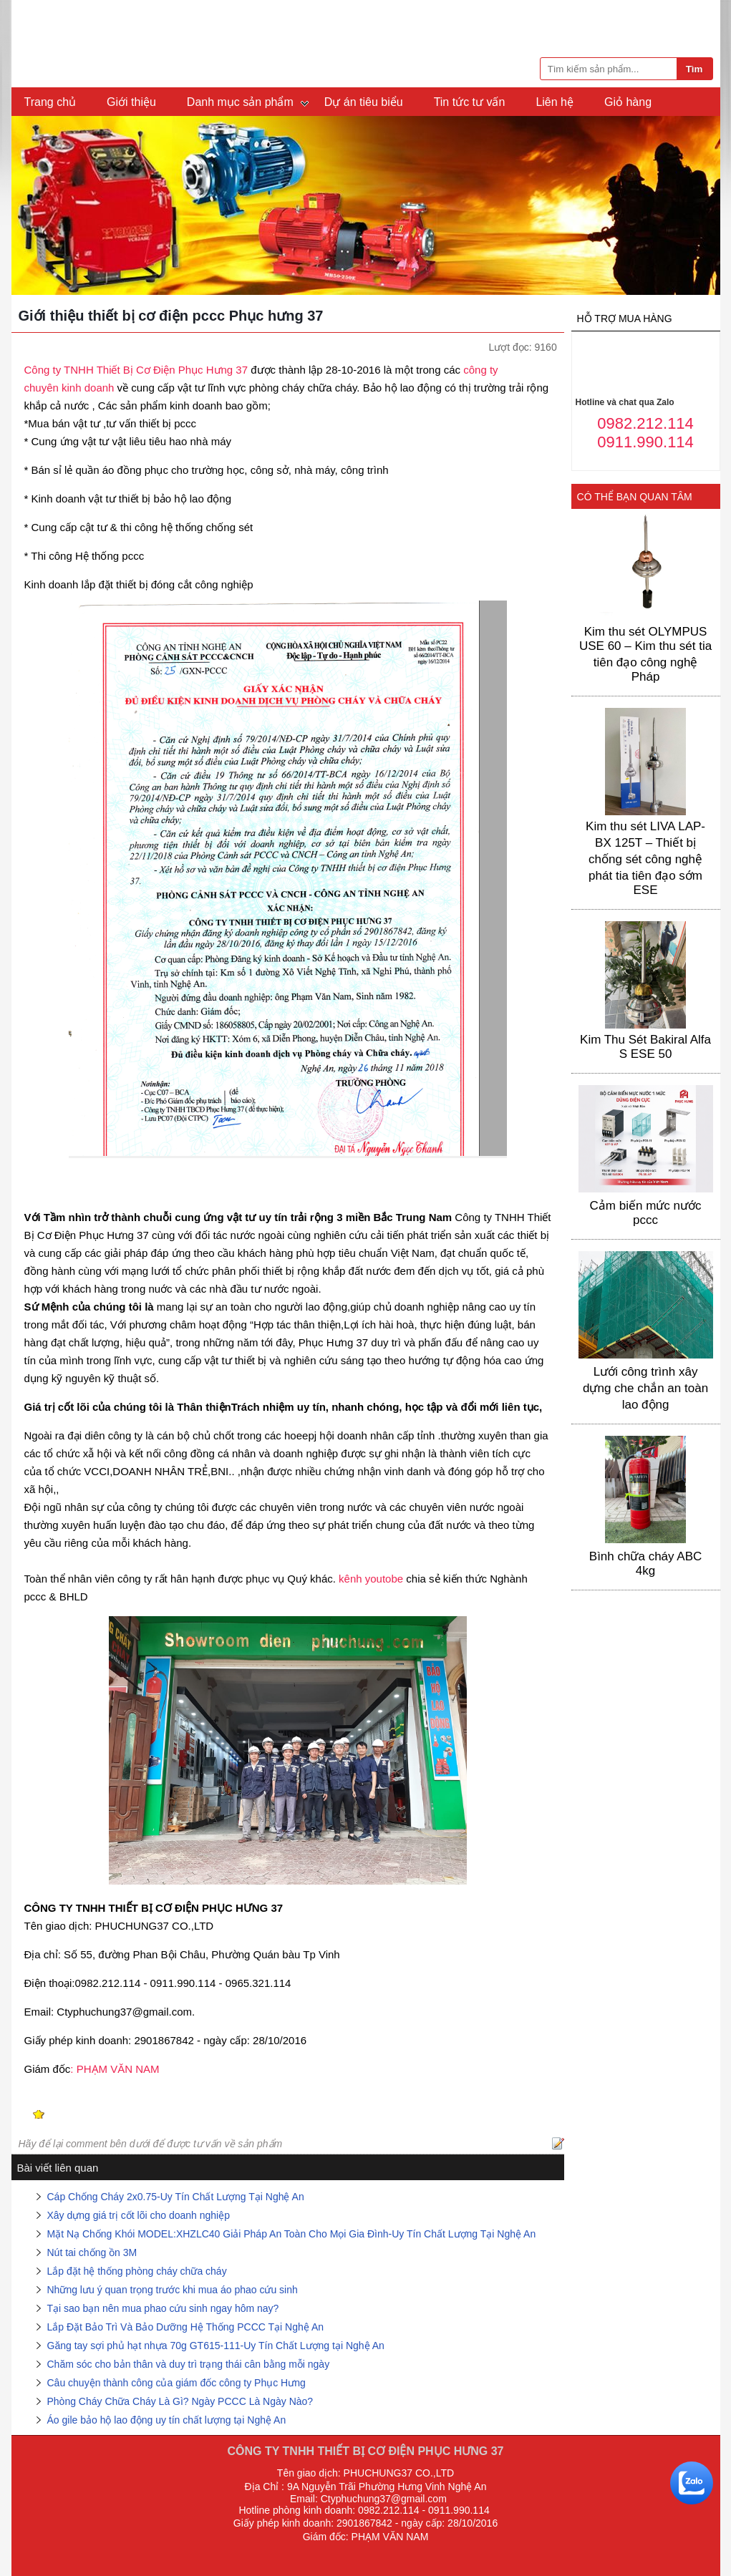 This screenshot has height=2576, width=731. I want to click on Áo gile bảo hộ lao động uy tín chất lượng tại Nghệ An, so click(166, 2420).